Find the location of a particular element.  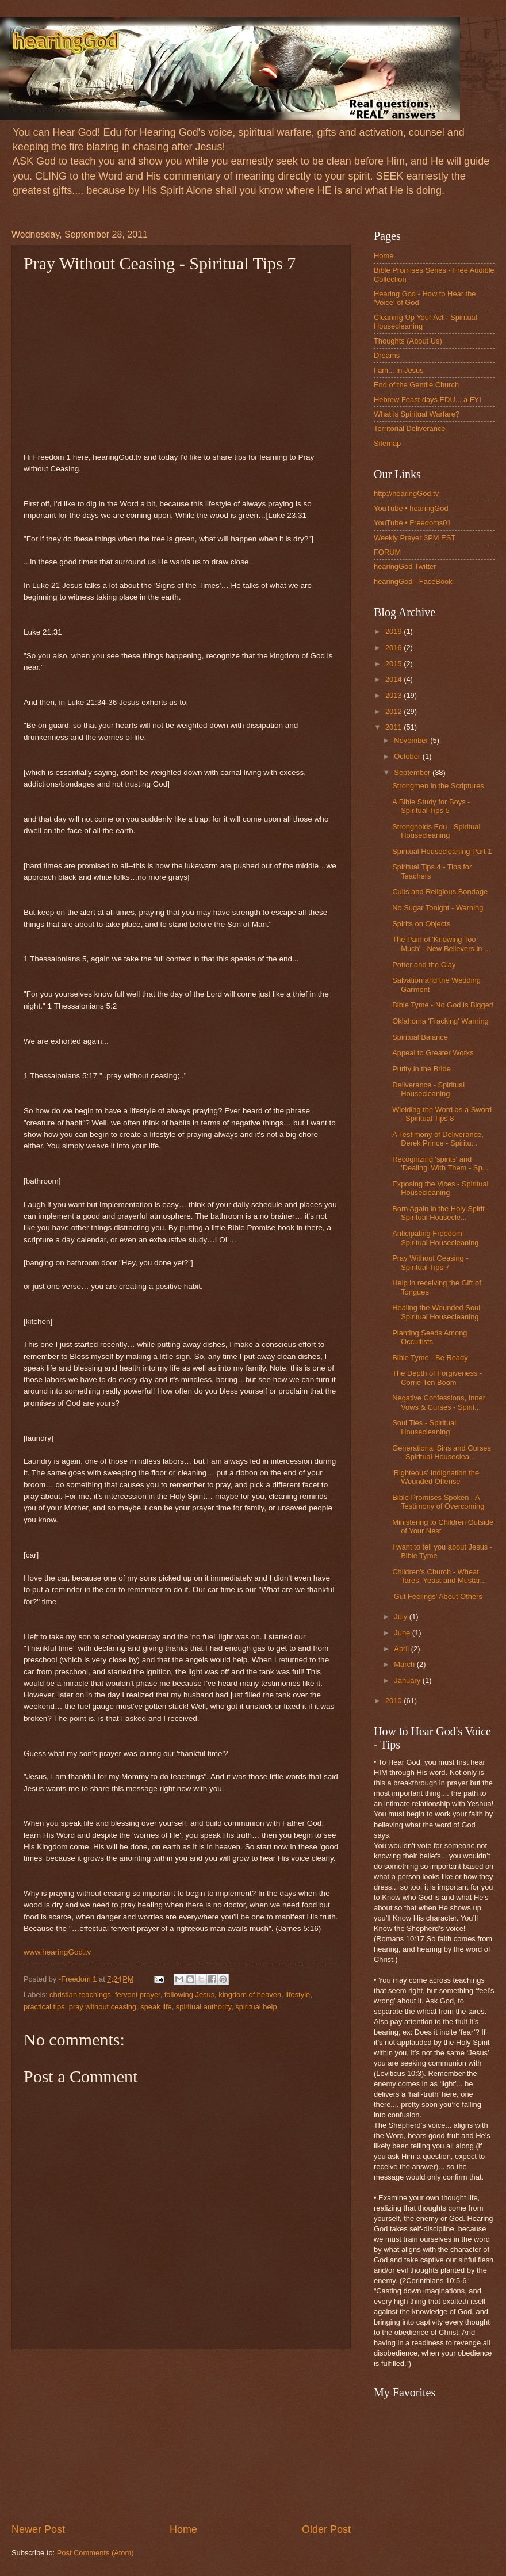

2012 is located at coordinates (394, 711).